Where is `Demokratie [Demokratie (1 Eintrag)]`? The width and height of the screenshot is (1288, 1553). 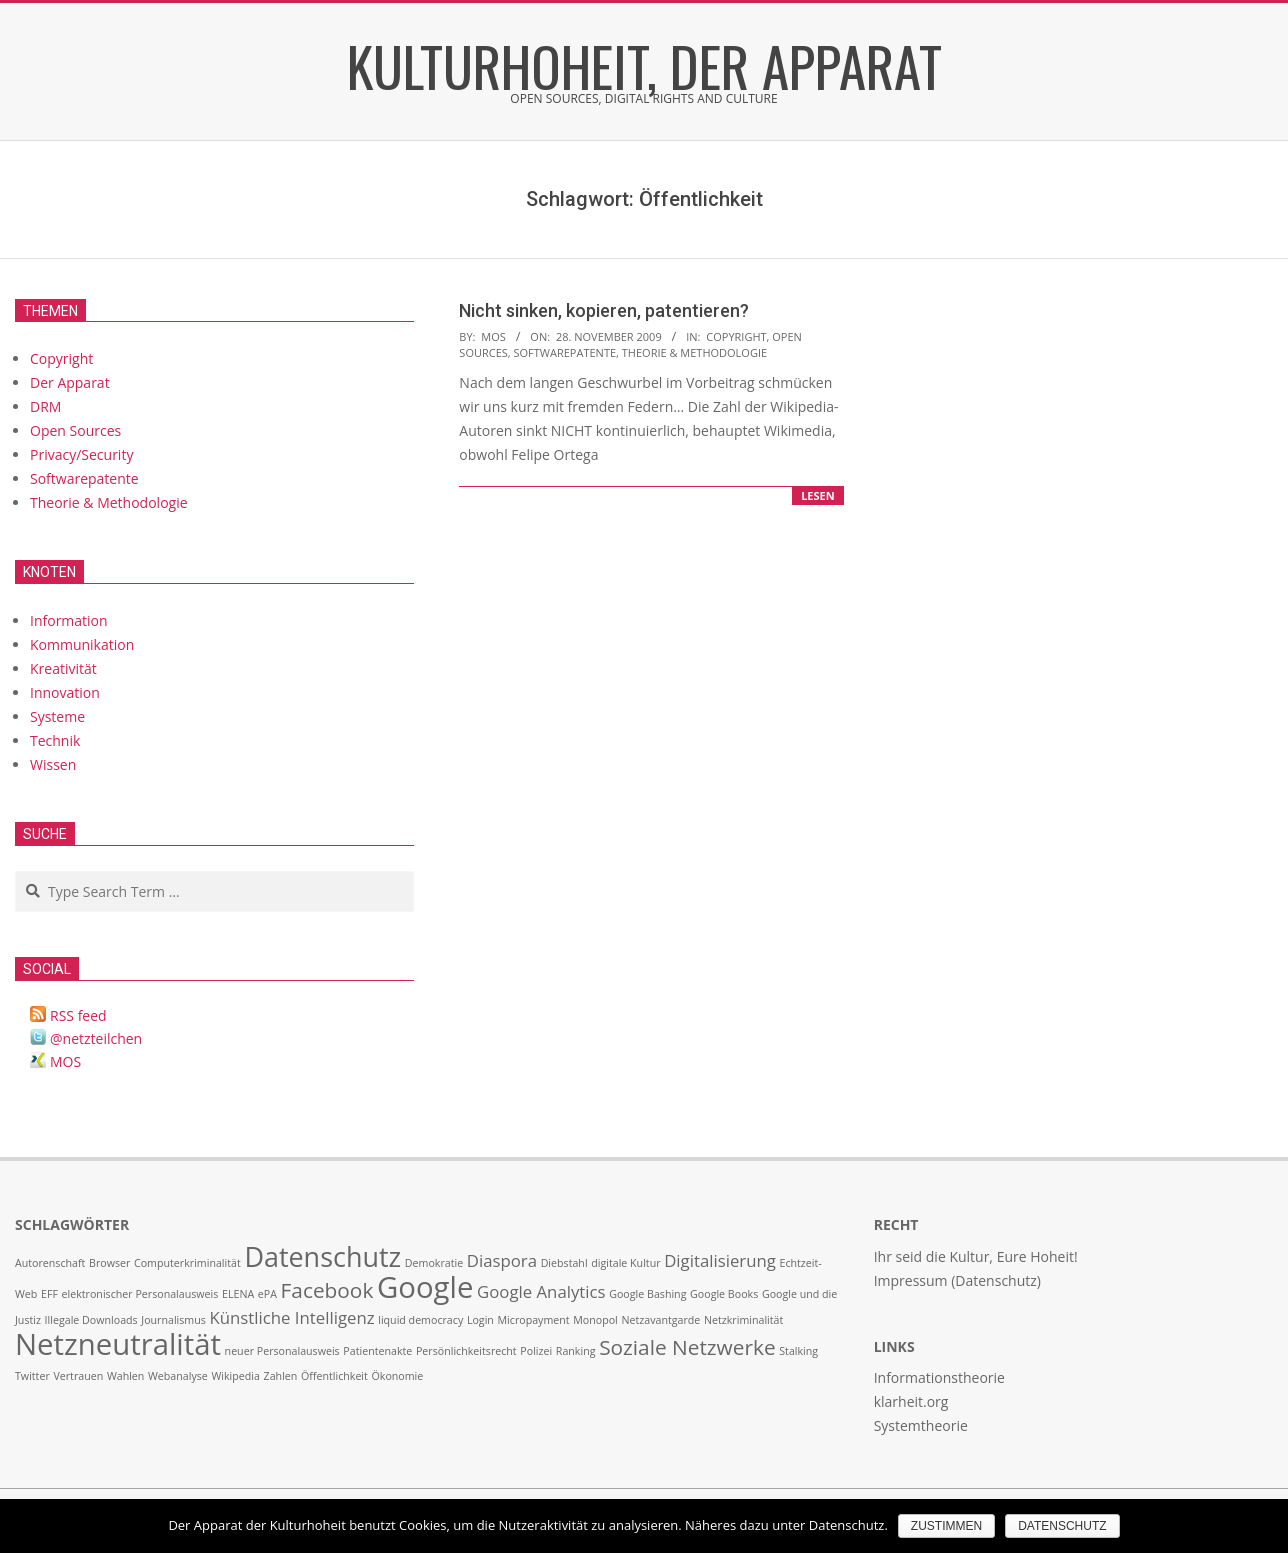 Demokratie [Demokratie (1 Eintrag)] is located at coordinates (434, 1263).